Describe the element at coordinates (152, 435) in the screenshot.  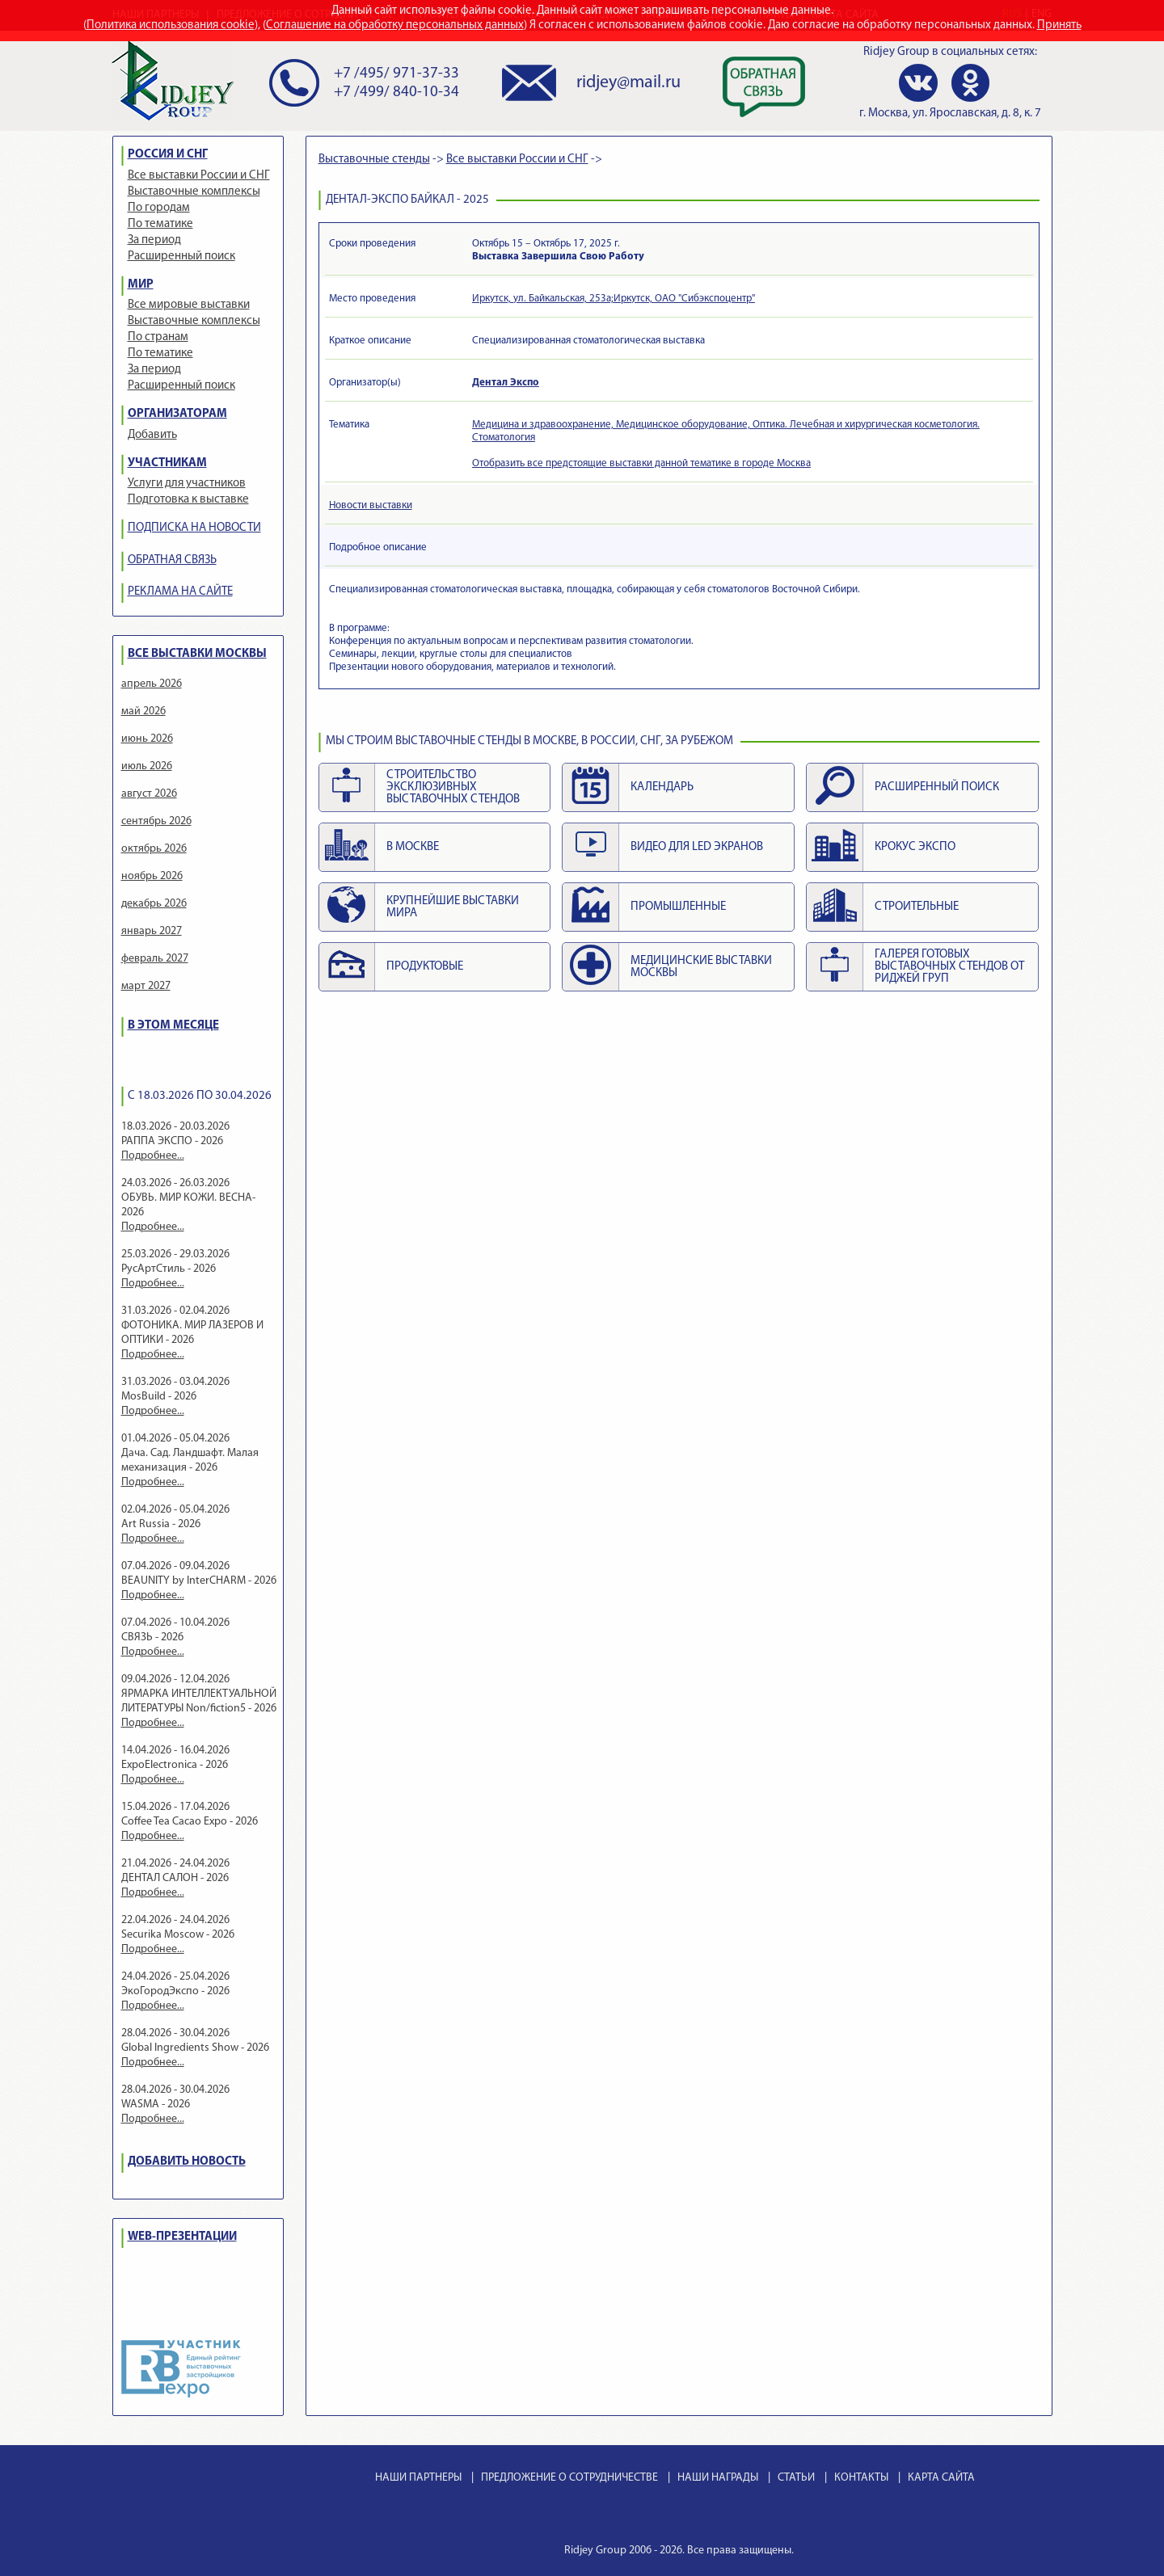
I see `Добавить` at that location.